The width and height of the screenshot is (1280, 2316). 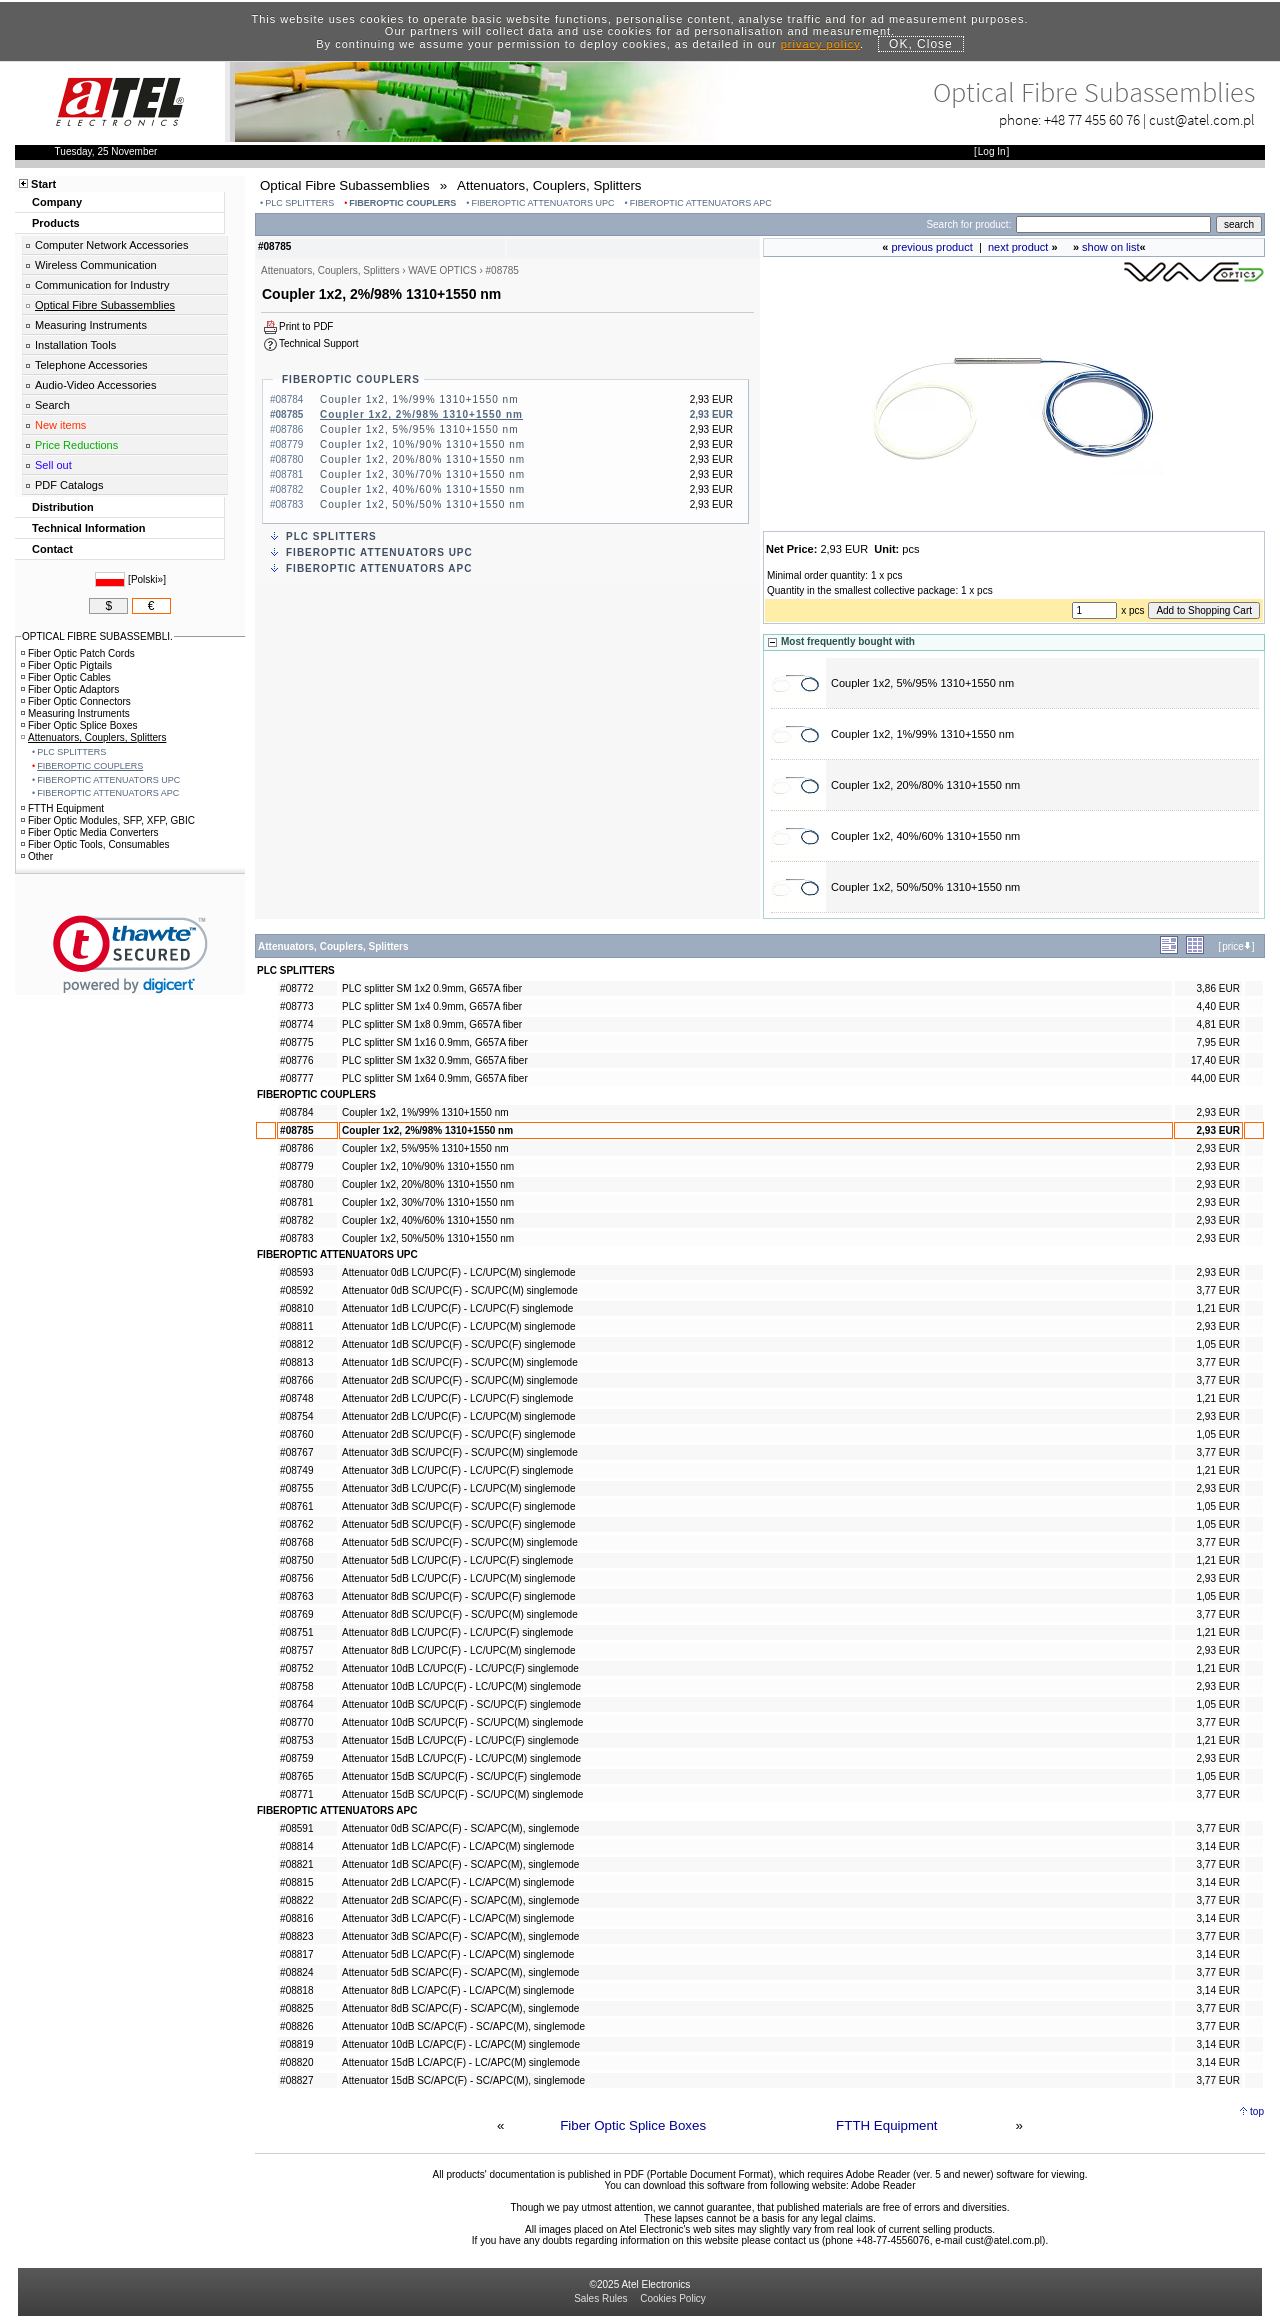 I want to click on #08819, so click(x=296, y=2044).